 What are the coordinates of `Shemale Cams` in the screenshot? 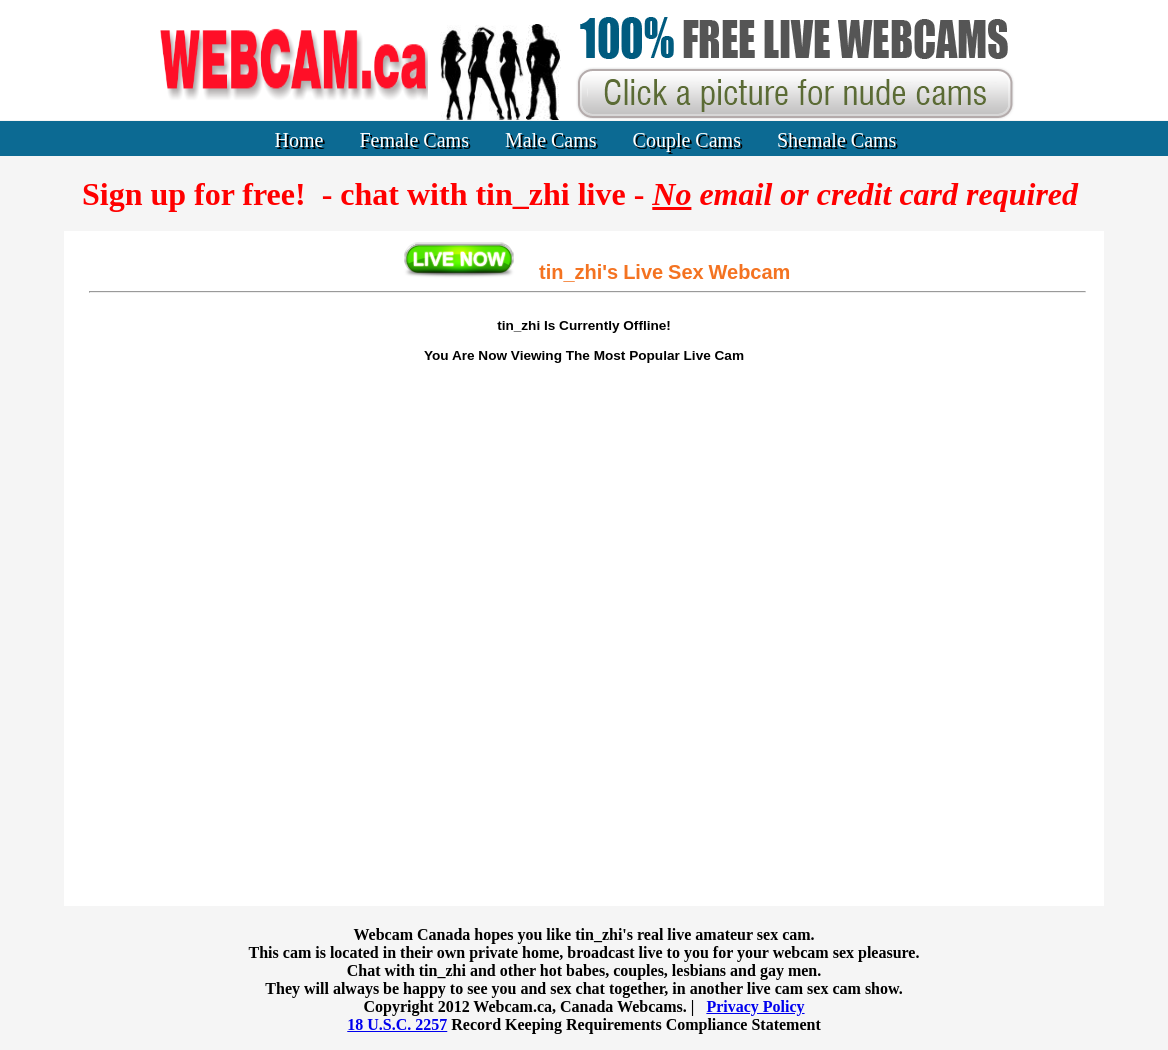 It's located at (836, 140).